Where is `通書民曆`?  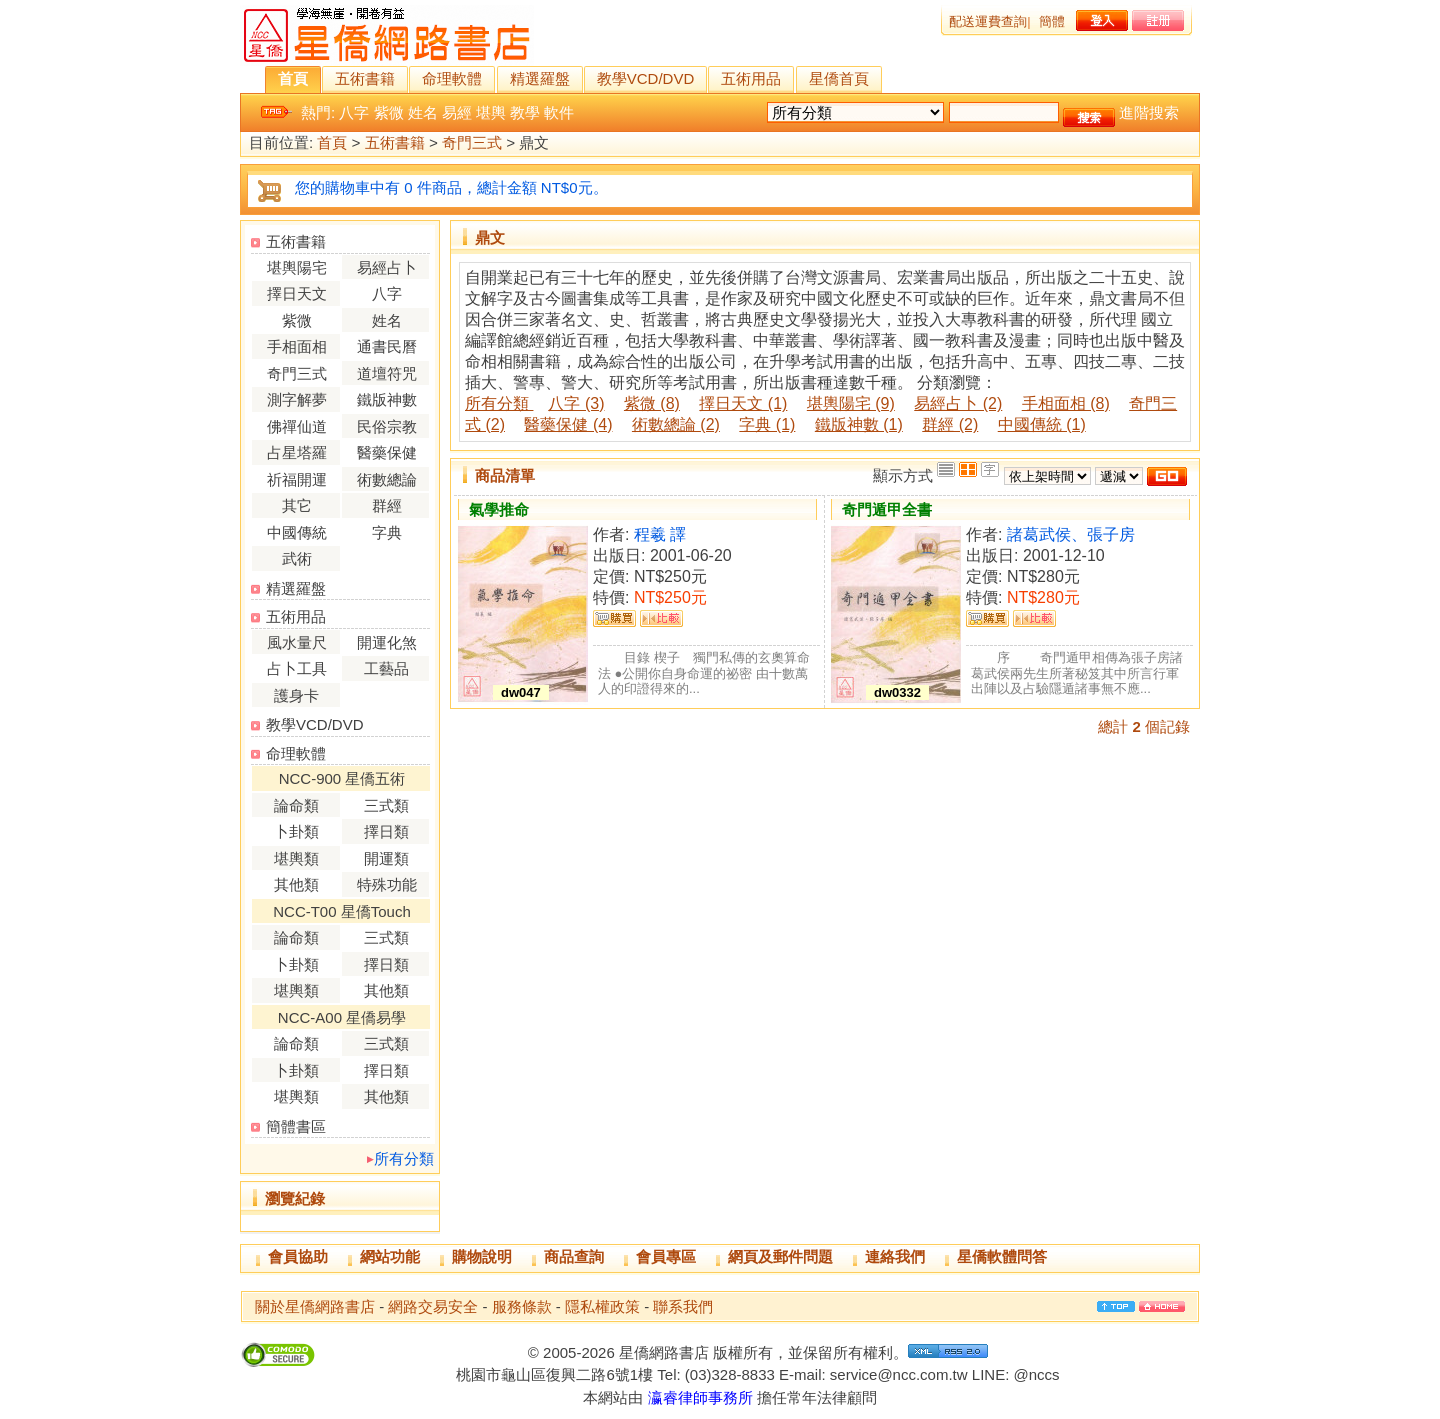
通書民曆 is located at coordinates (387, 346).